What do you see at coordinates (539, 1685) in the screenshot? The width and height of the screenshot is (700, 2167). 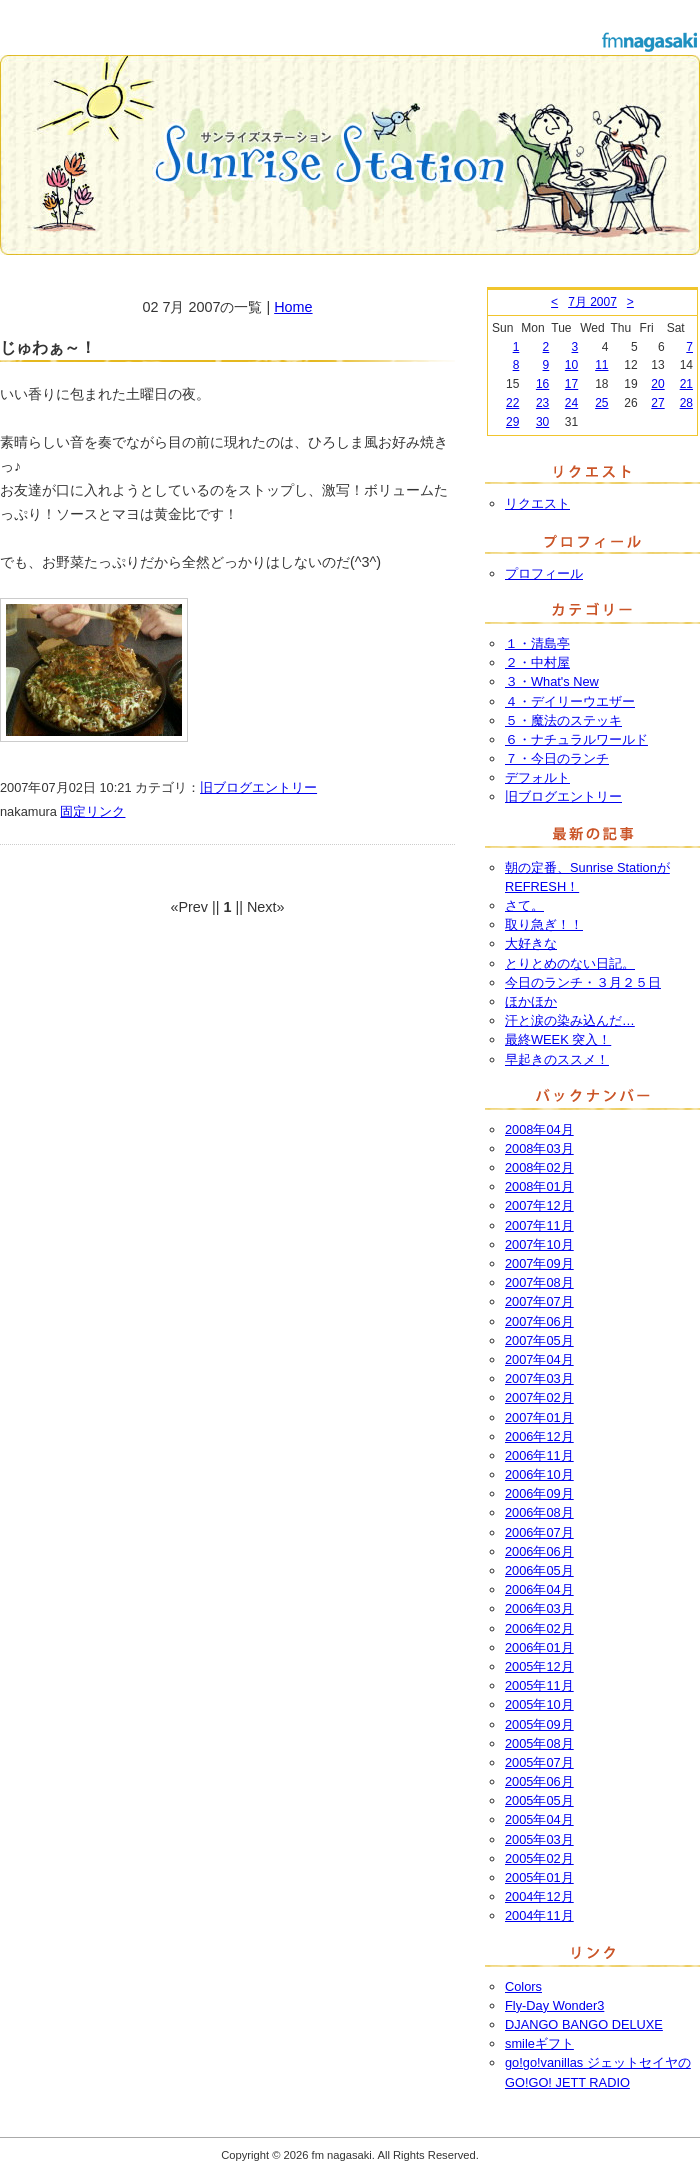 I see `2005年11月` at bounding box center [539, 1685].